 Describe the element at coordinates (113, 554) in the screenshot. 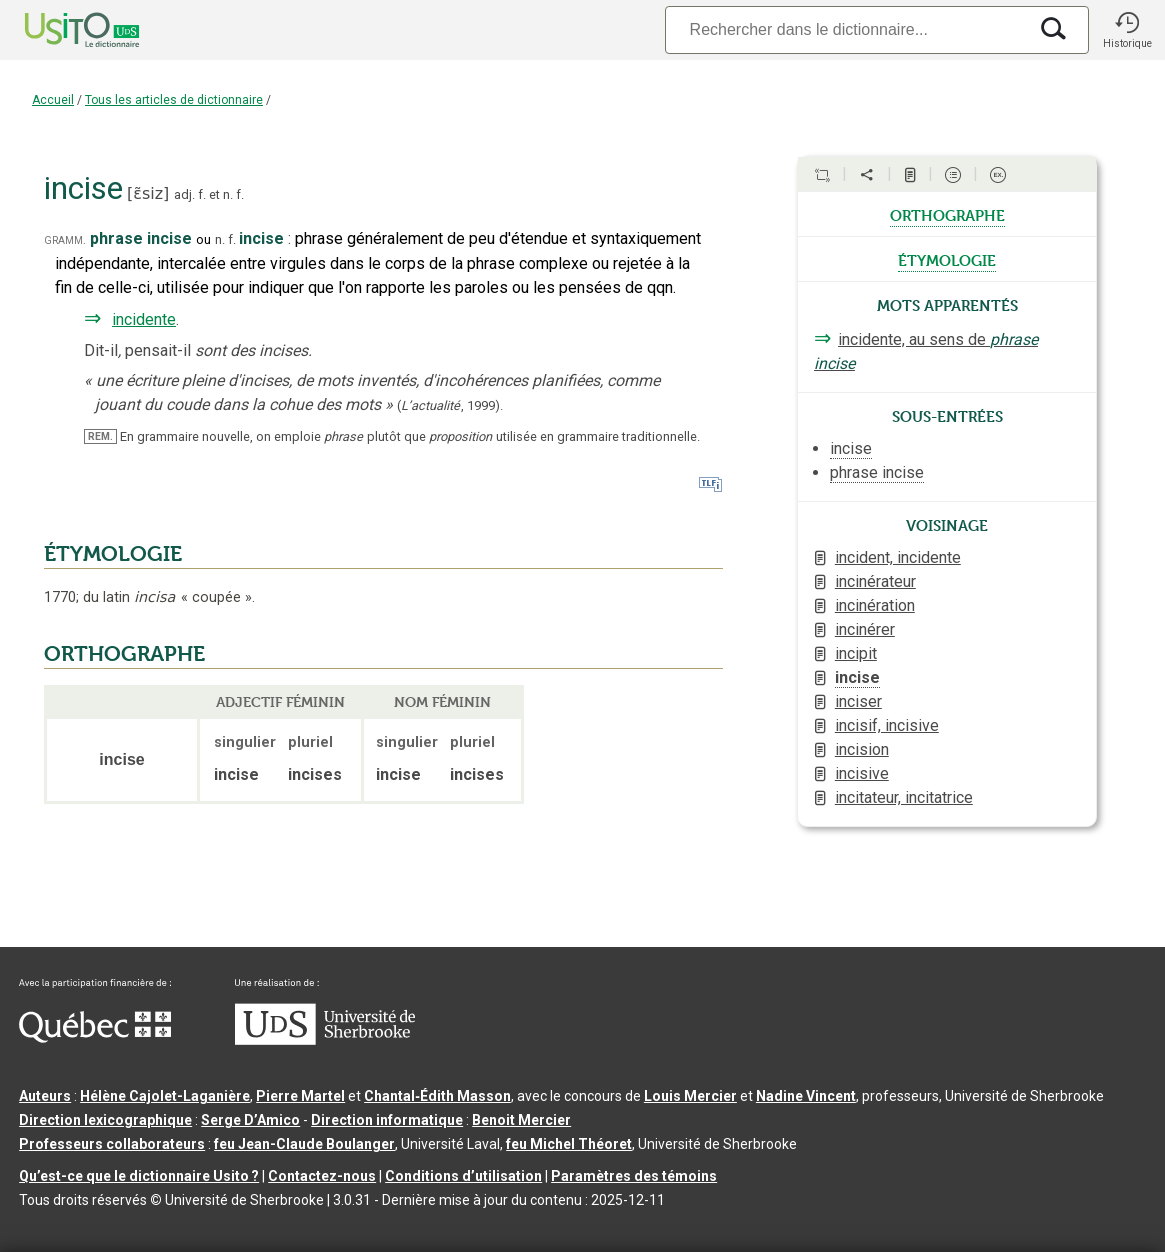

I see `ÉTYMOLOGIE` at that location.